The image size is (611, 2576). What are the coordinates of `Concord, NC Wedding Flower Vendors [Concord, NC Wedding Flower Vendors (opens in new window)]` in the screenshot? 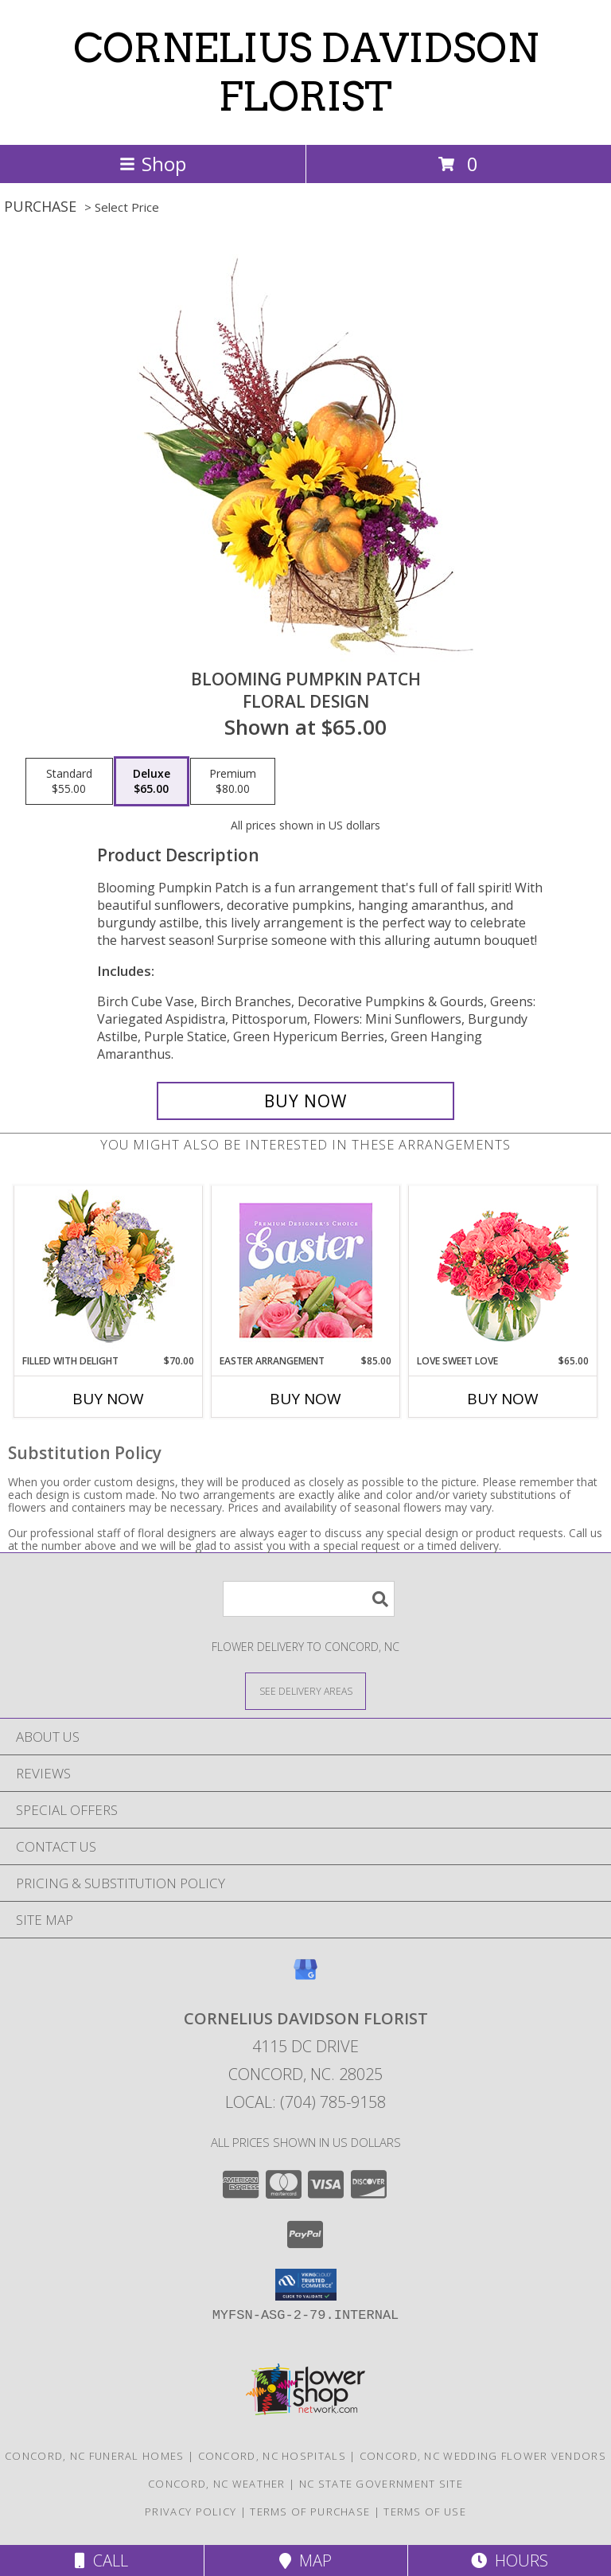 It's located at (483, 2456).